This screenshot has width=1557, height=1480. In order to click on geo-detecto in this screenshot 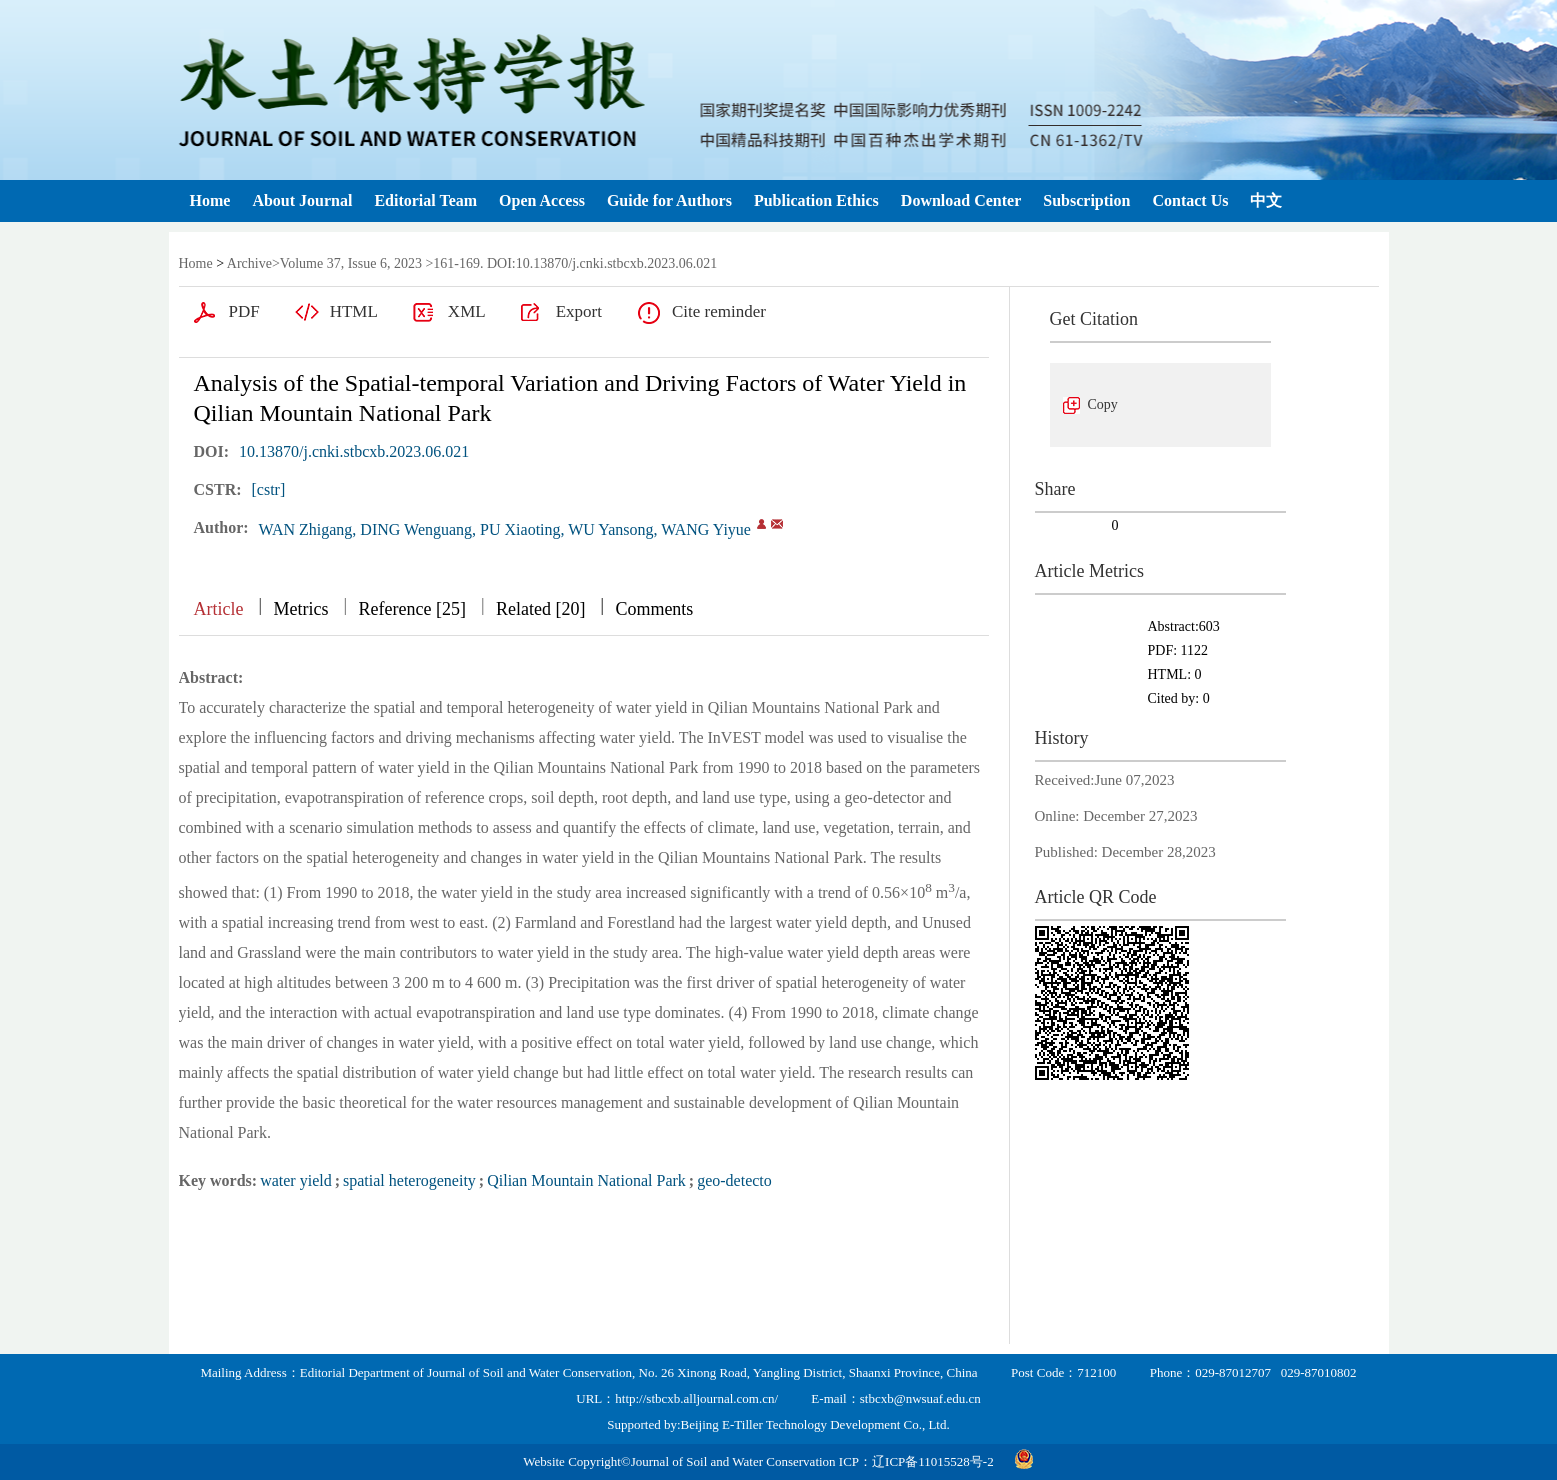, I will do `click(734, 1180)`.